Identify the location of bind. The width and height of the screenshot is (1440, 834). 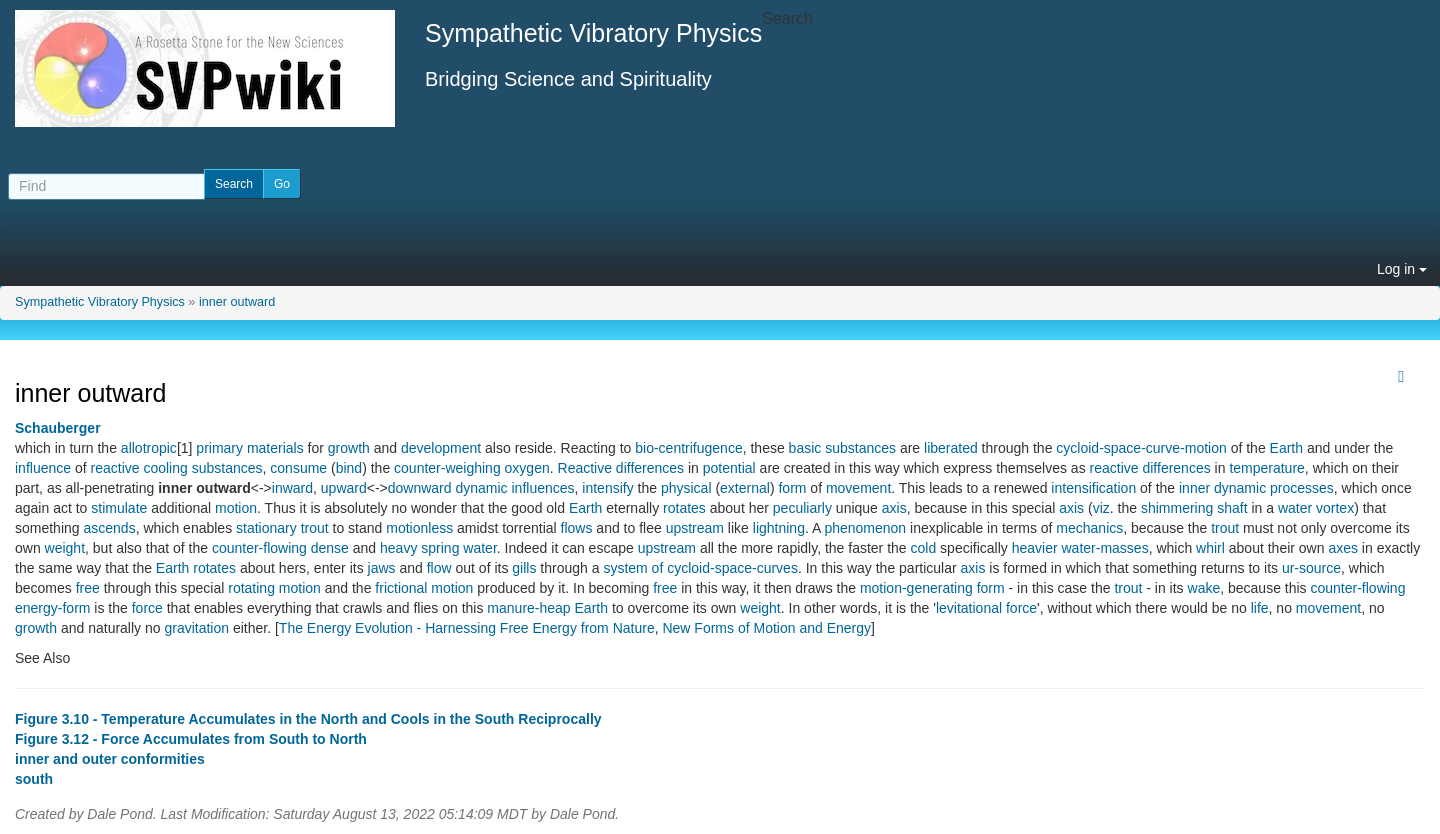
(349, 468).